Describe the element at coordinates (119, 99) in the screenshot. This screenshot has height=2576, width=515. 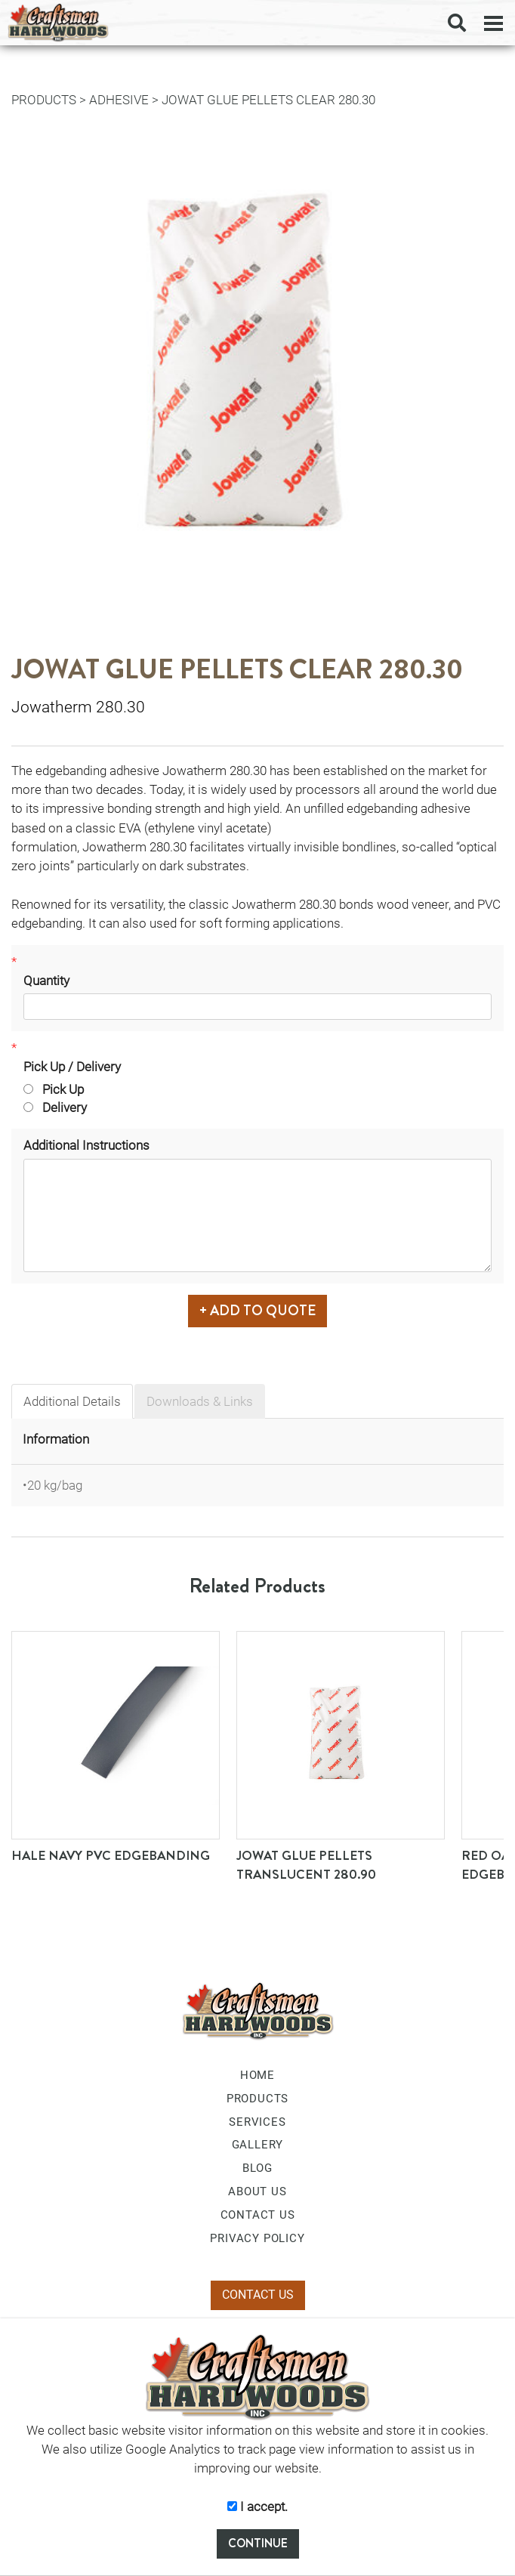
I see `Adhesive` at that location.